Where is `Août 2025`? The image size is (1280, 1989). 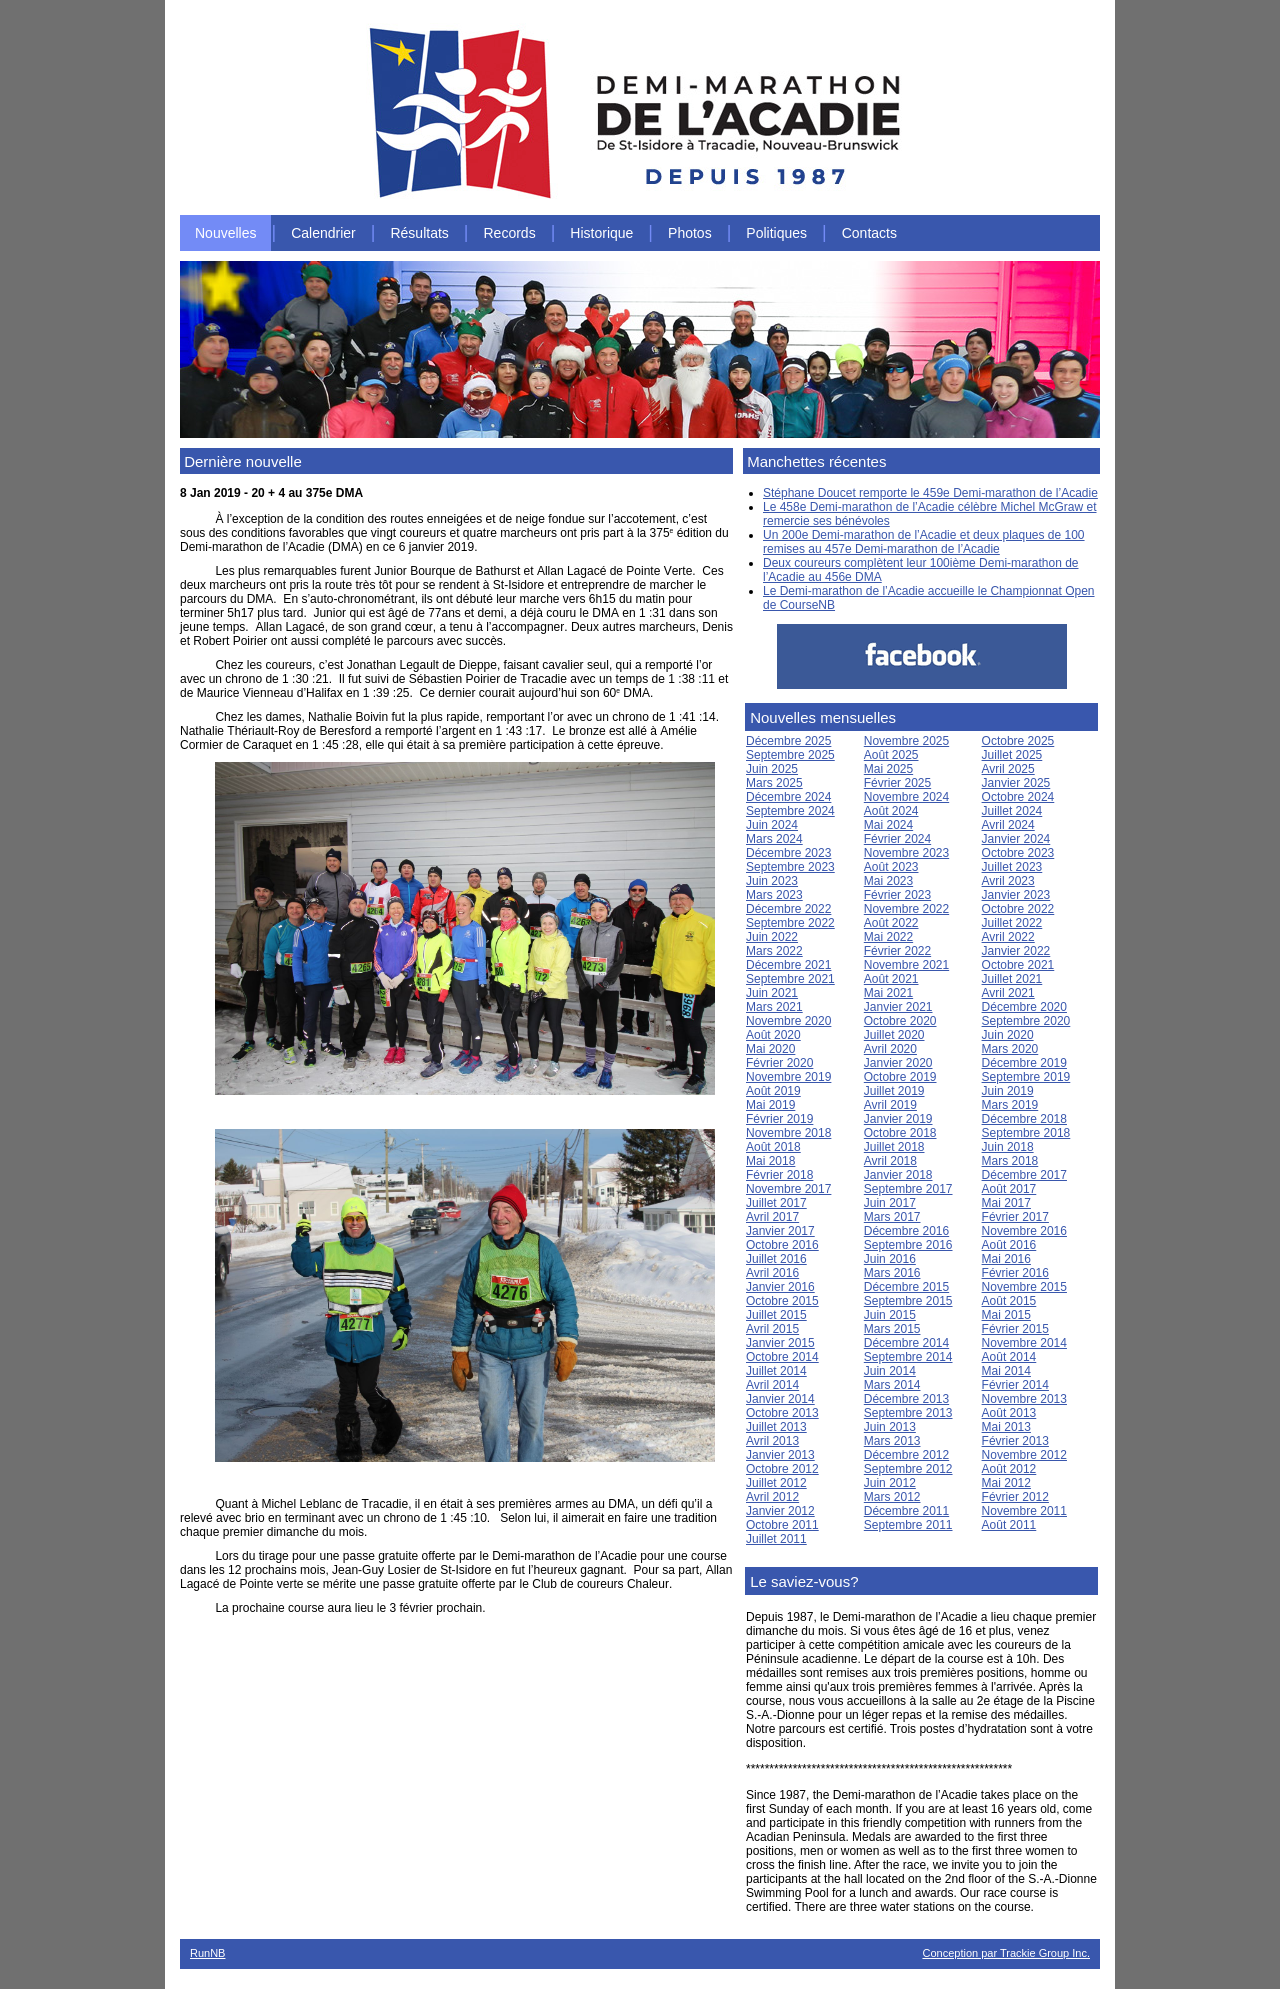 Août 2025 is located at coordinates (891, 755).